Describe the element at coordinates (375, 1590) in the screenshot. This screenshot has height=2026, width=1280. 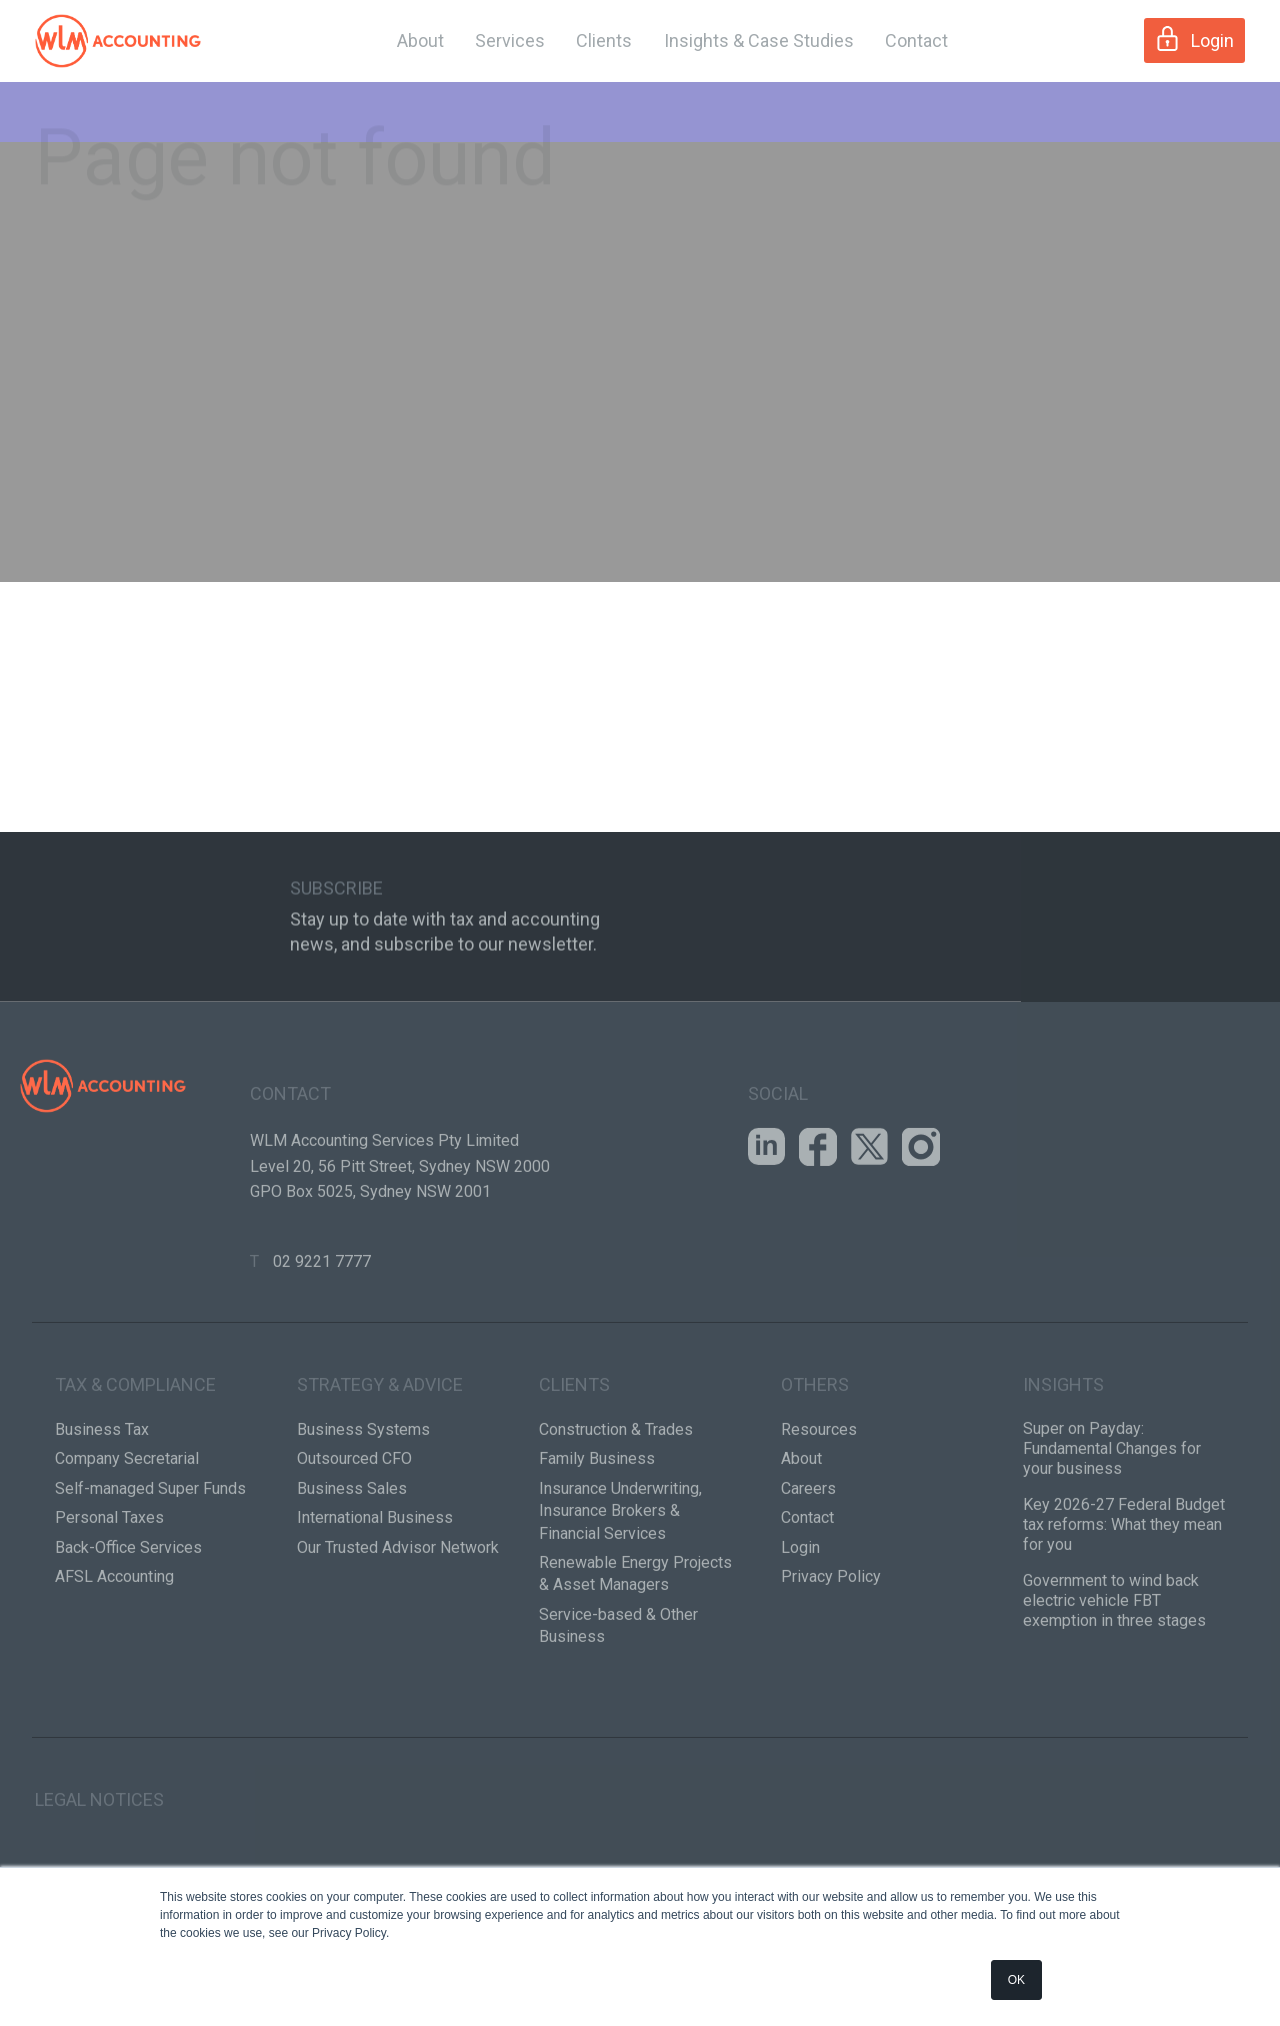
I see `International Business` at that location.